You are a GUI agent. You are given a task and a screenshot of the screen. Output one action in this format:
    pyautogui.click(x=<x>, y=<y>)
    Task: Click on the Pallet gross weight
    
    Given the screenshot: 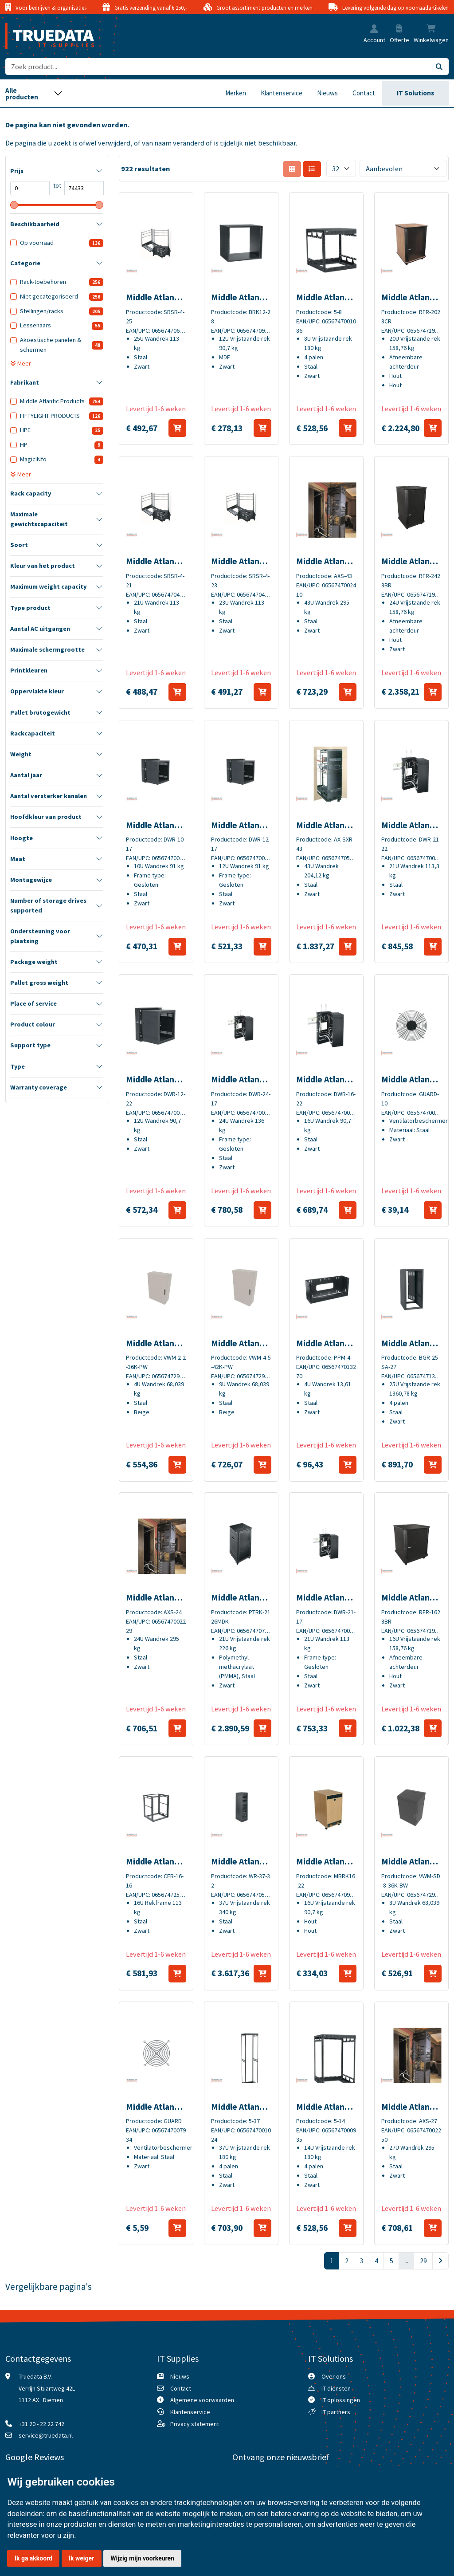 What is the action you would take?
    pyautogui.click(x=39, y=983)
    